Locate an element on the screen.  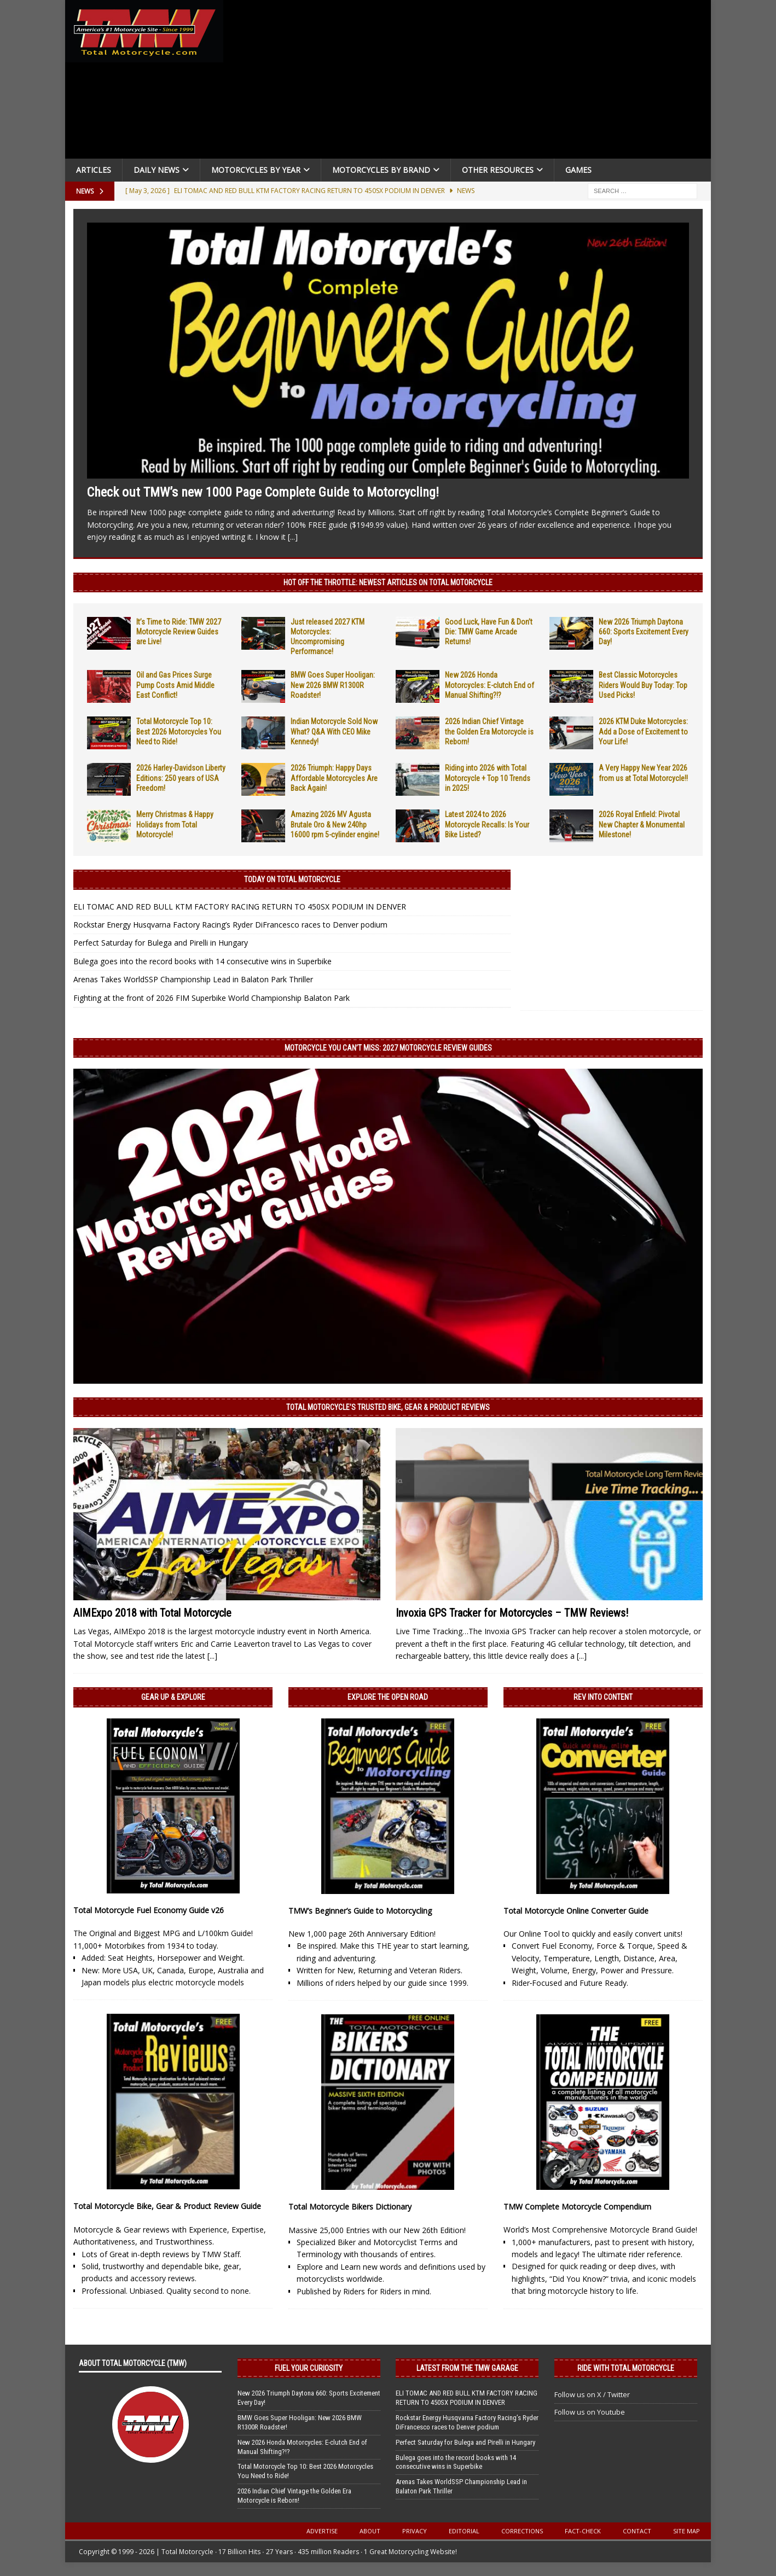
Indian Motorcycle Sold Now What? Q&A With CEO Mike Kennedy! is located at coordinates (334, 731).